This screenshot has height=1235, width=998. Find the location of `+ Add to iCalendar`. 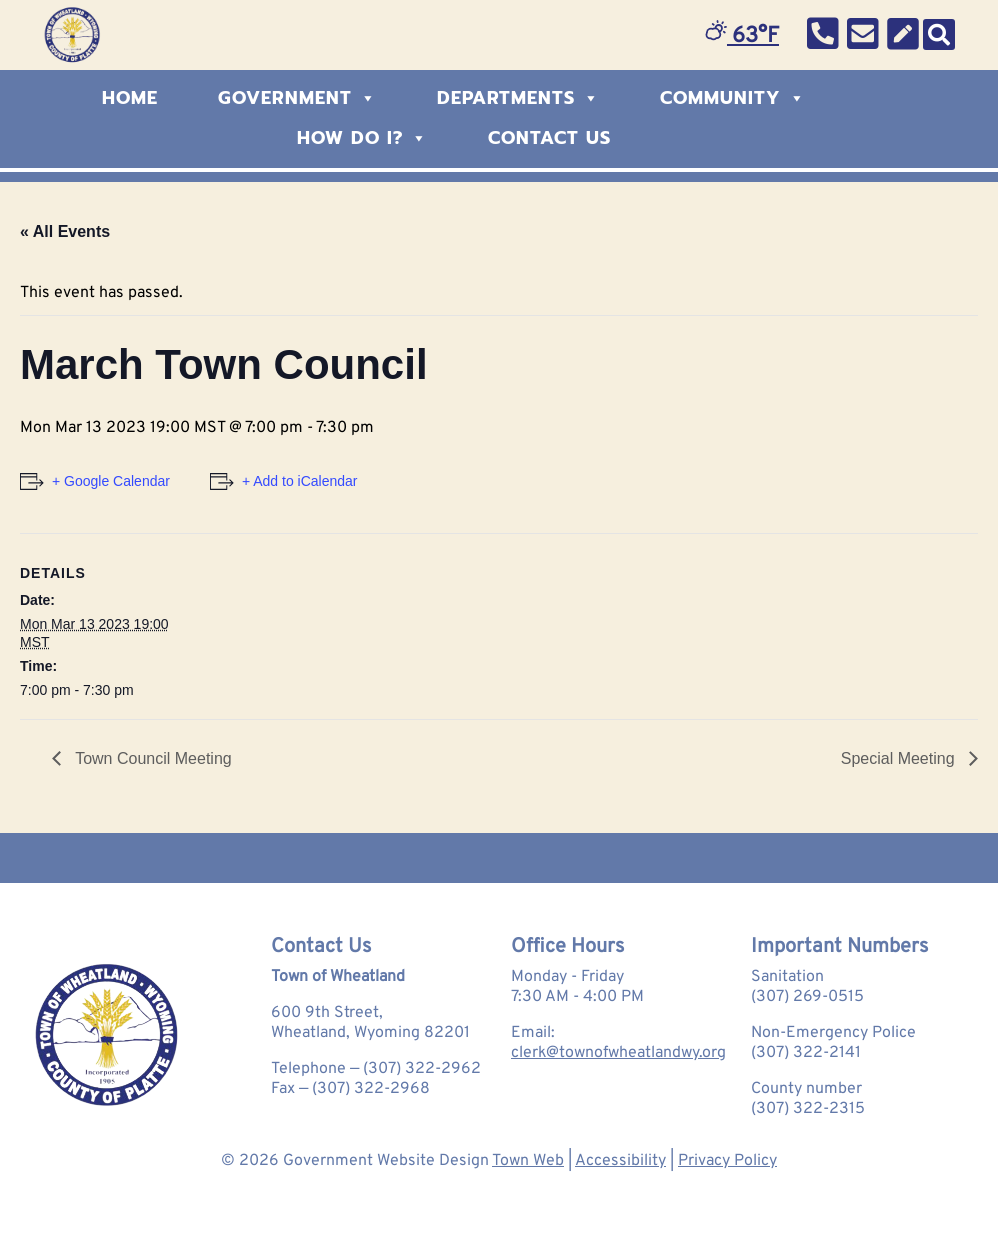

+ Add to iCalendar is located at coordinates (300, 481).